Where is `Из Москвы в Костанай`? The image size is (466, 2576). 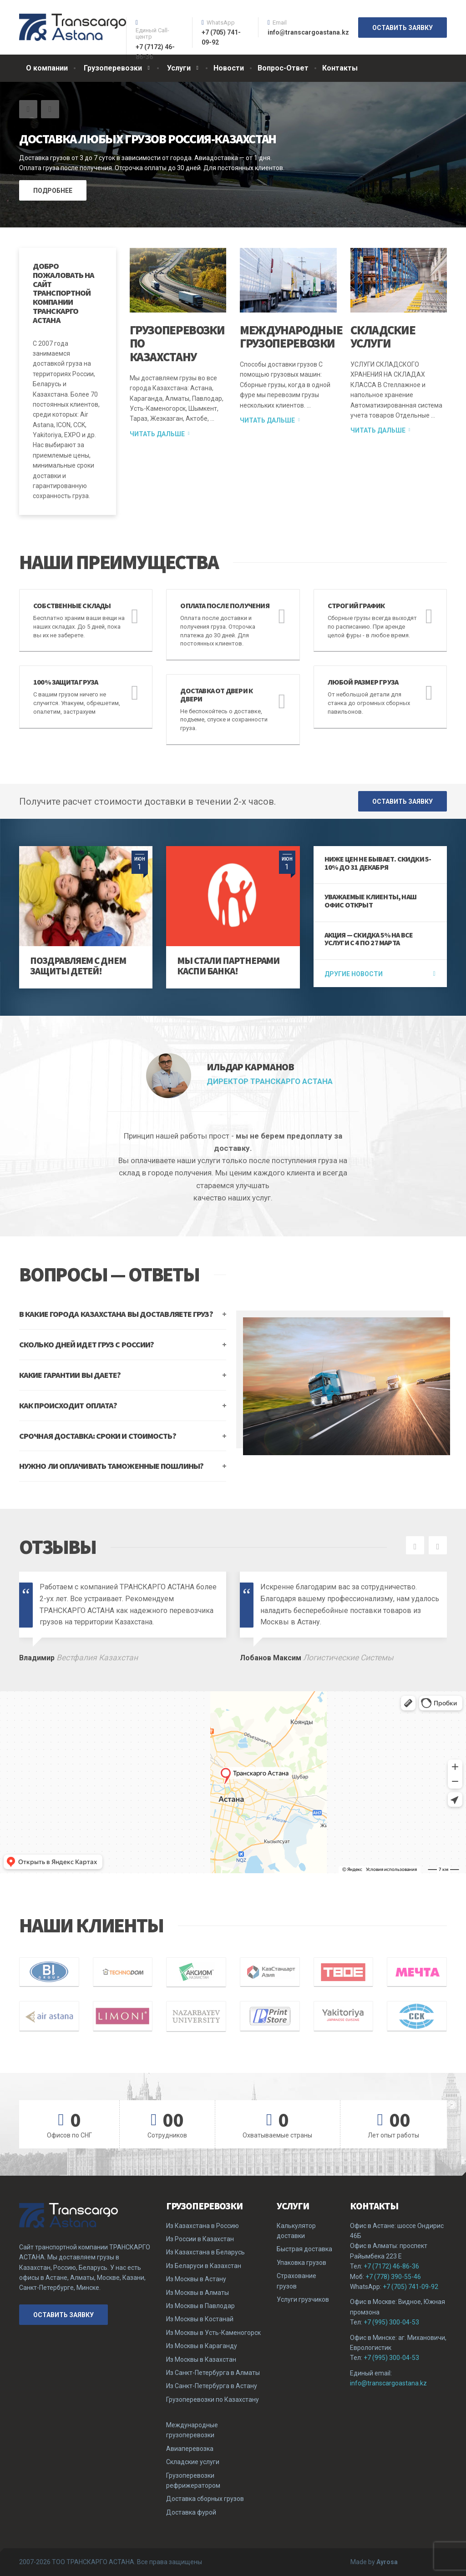 Из Москвы в Костанай is located at coordinates (199, 2319).